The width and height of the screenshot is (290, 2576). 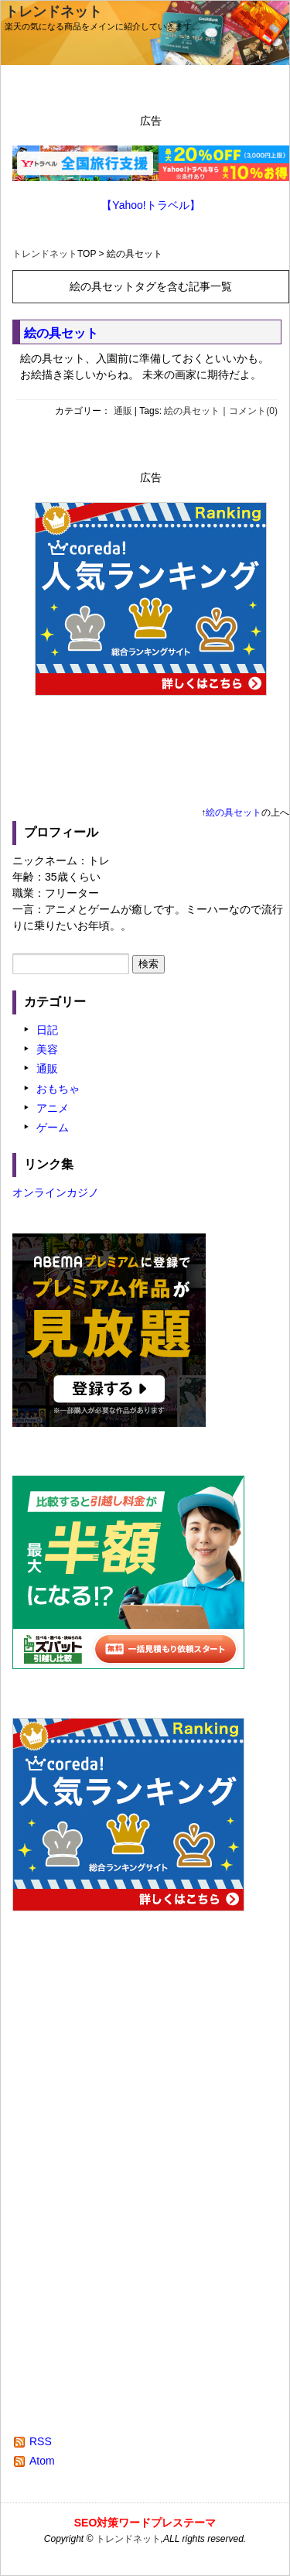 I want to click on オンラインカジノ, so click(x=55, y=1192).